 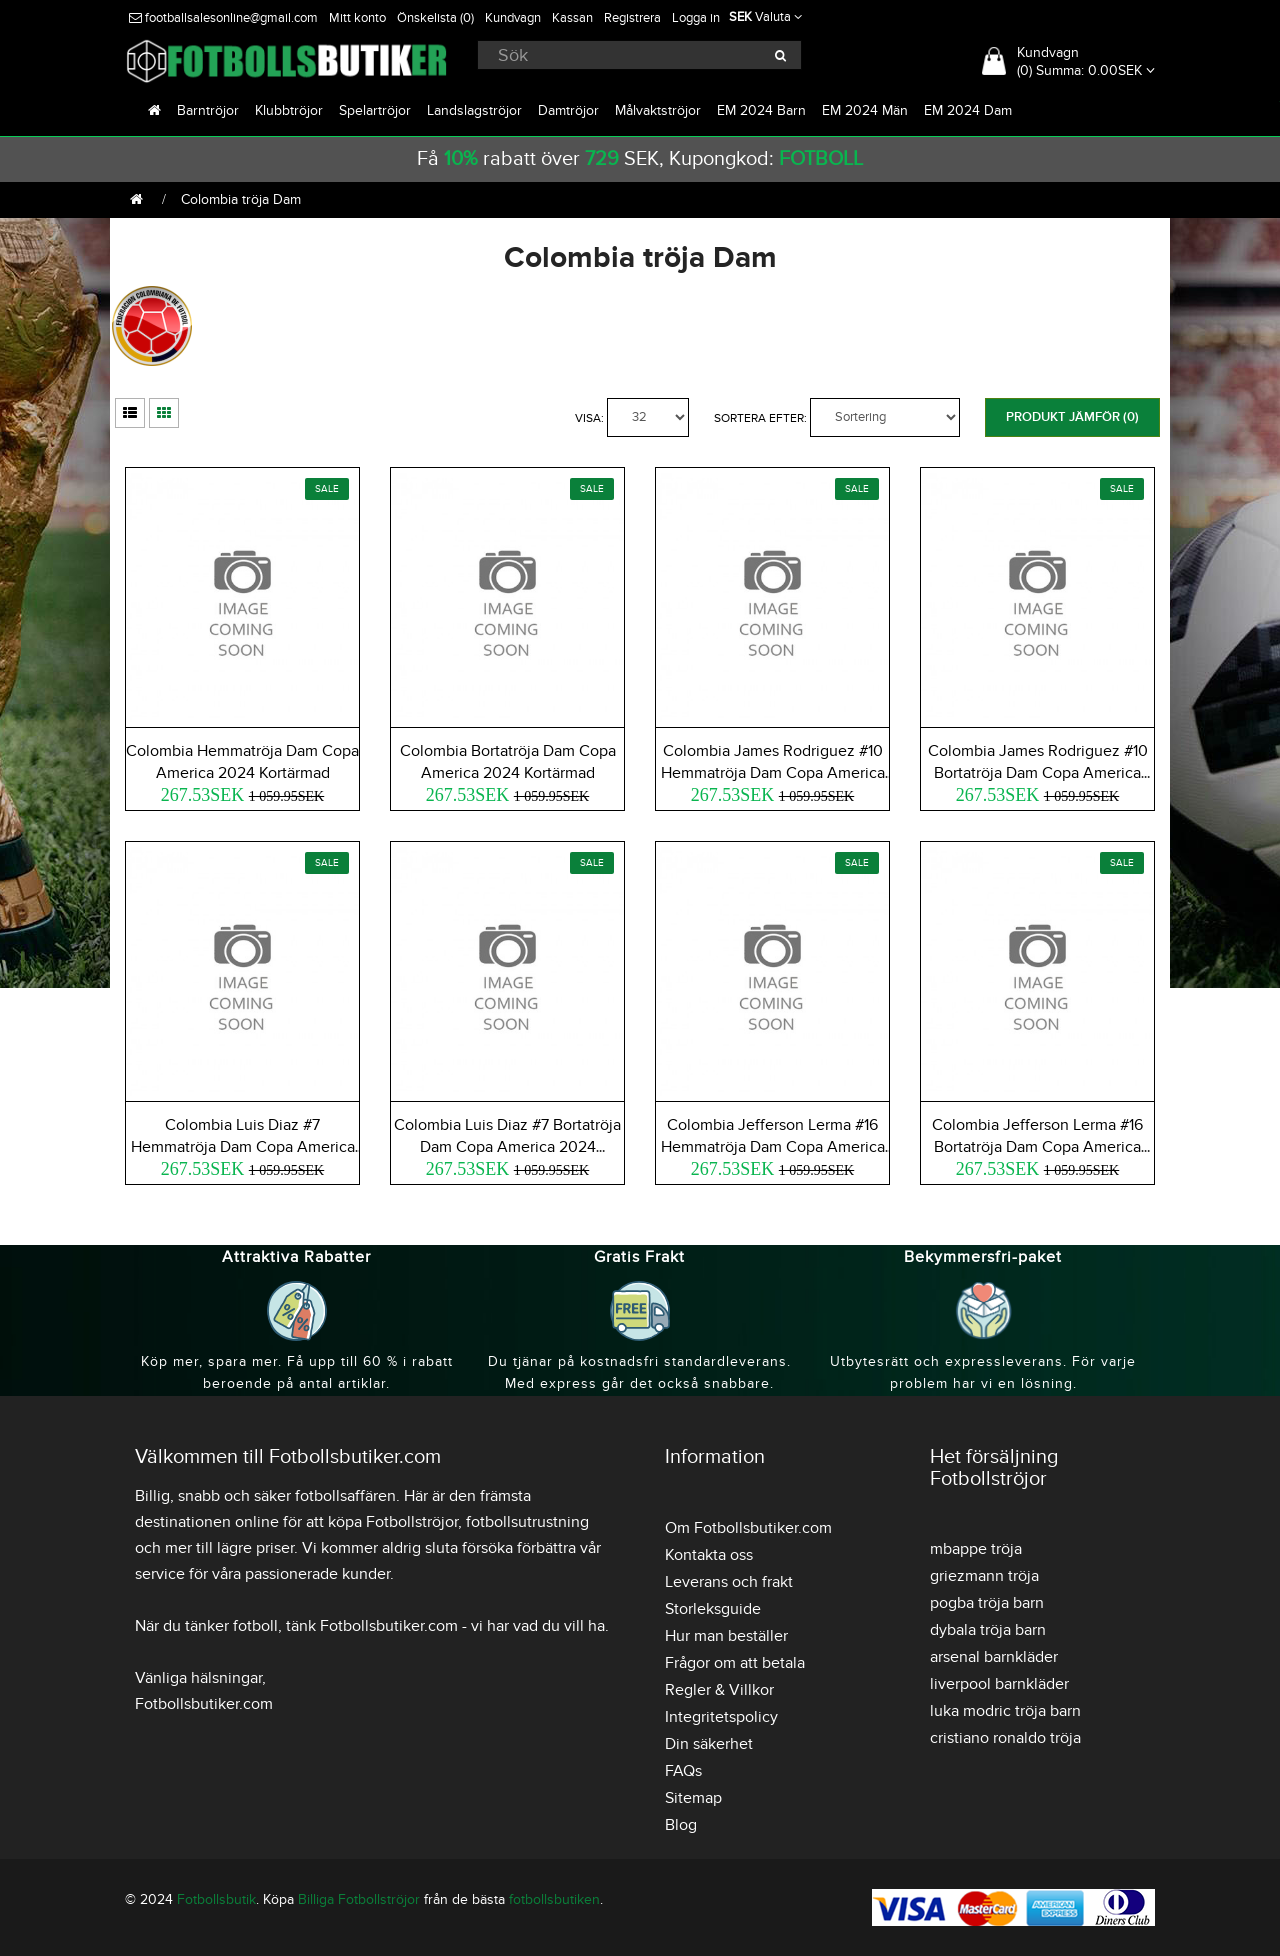 I want to click on dybala tröja barn, so click(x=988, y=1630).